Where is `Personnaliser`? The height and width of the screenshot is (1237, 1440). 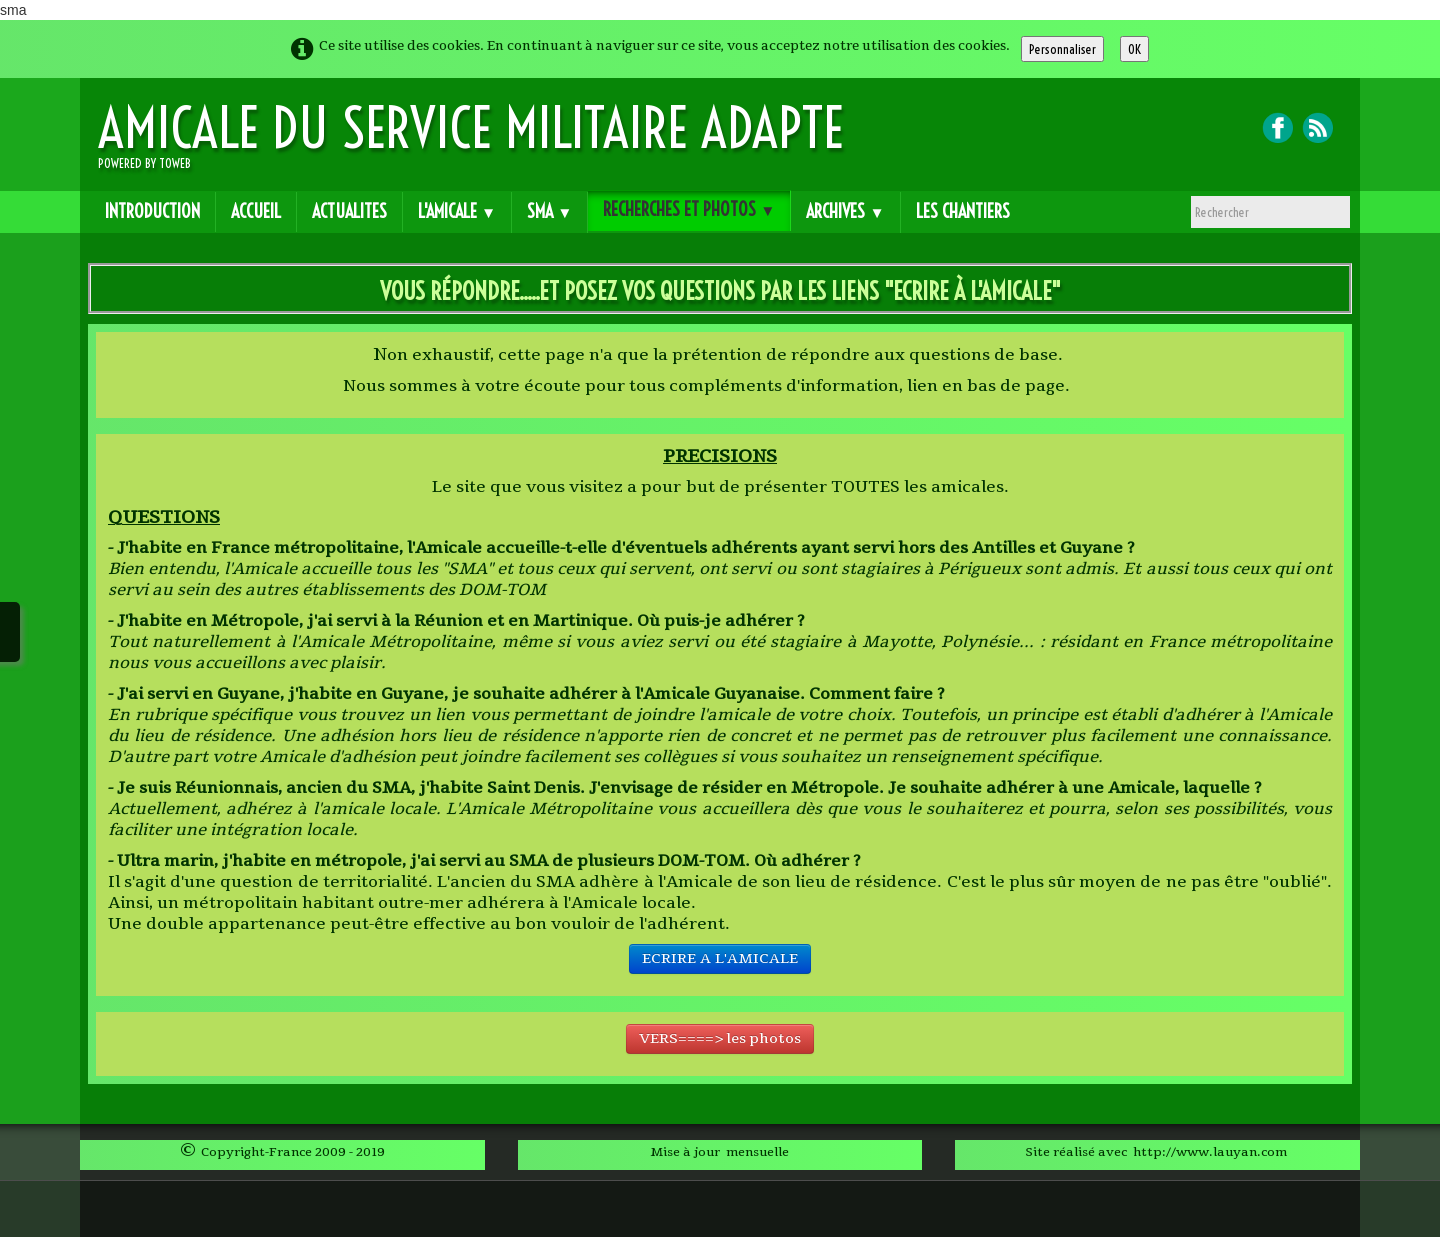
Personnaliser is located at coordinates (1062, 49).